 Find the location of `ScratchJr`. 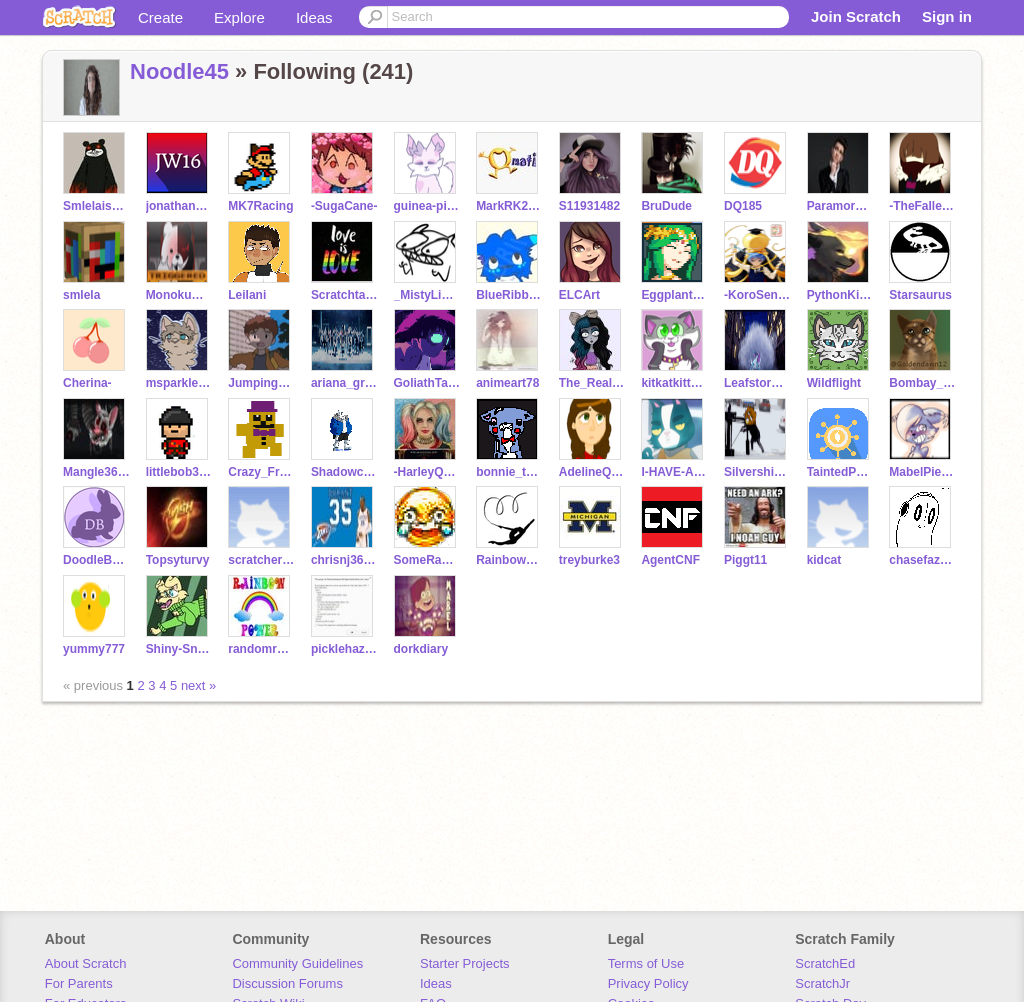

ScratchJr is located at coordinates (822, 983).